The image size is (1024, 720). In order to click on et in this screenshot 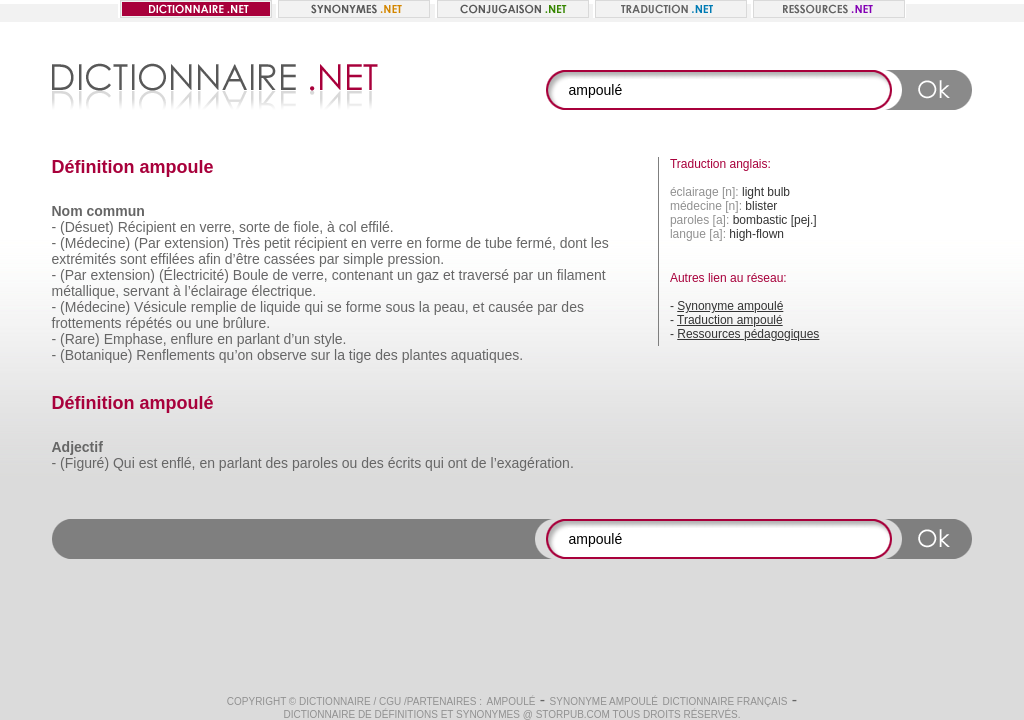, I will do `click(449, 275)`.